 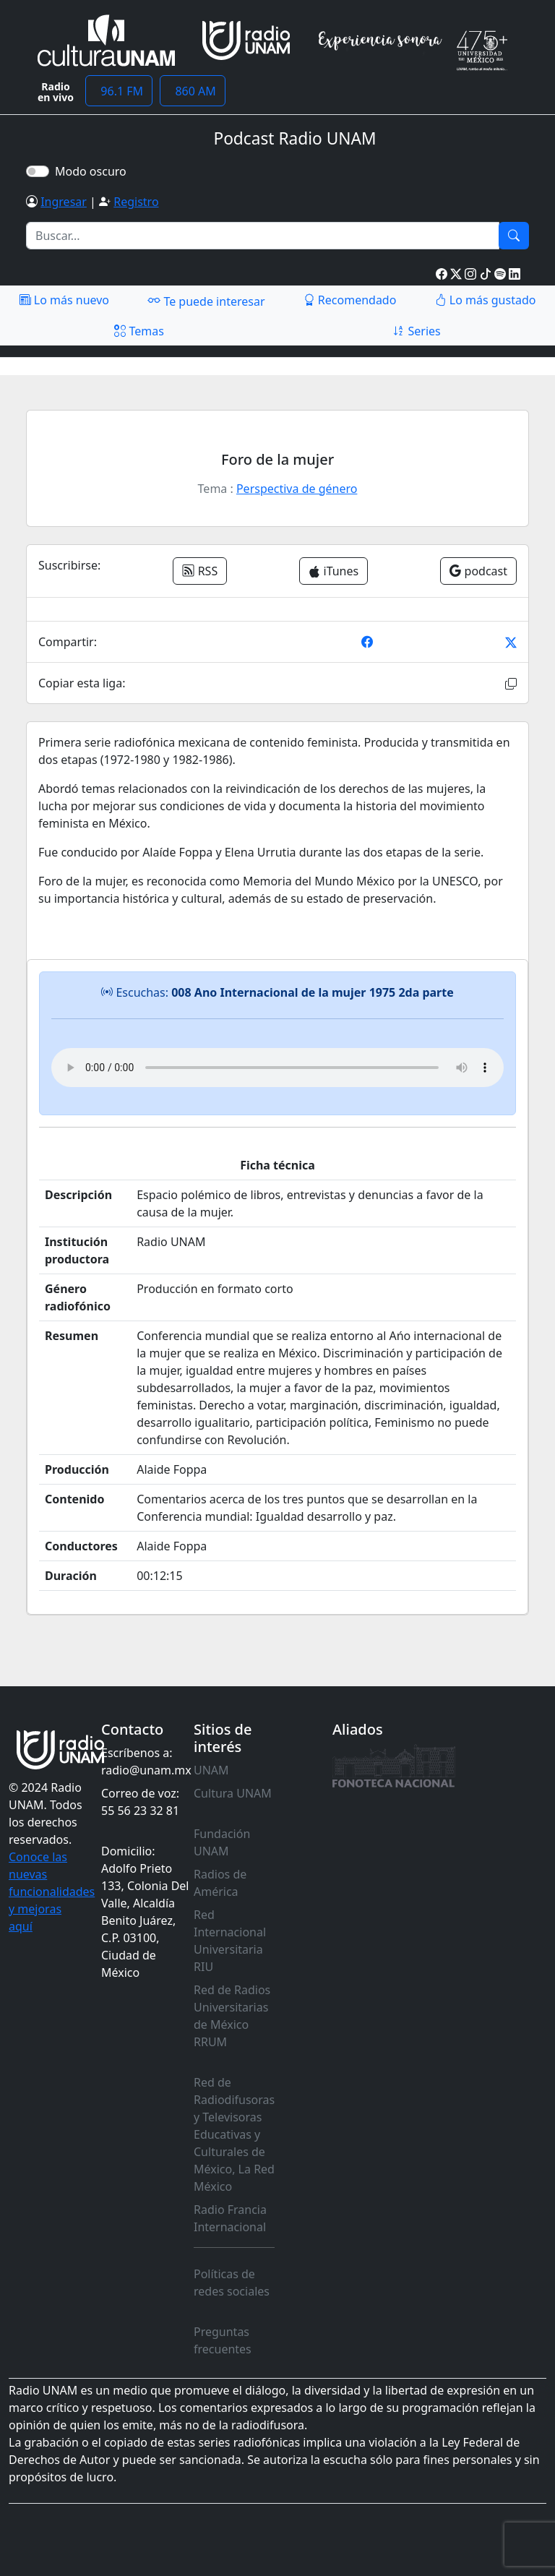 What do you see at coordinates (211, 1770) in the screenshot?
I see `UNAM` at bounding box center [211, 1770].